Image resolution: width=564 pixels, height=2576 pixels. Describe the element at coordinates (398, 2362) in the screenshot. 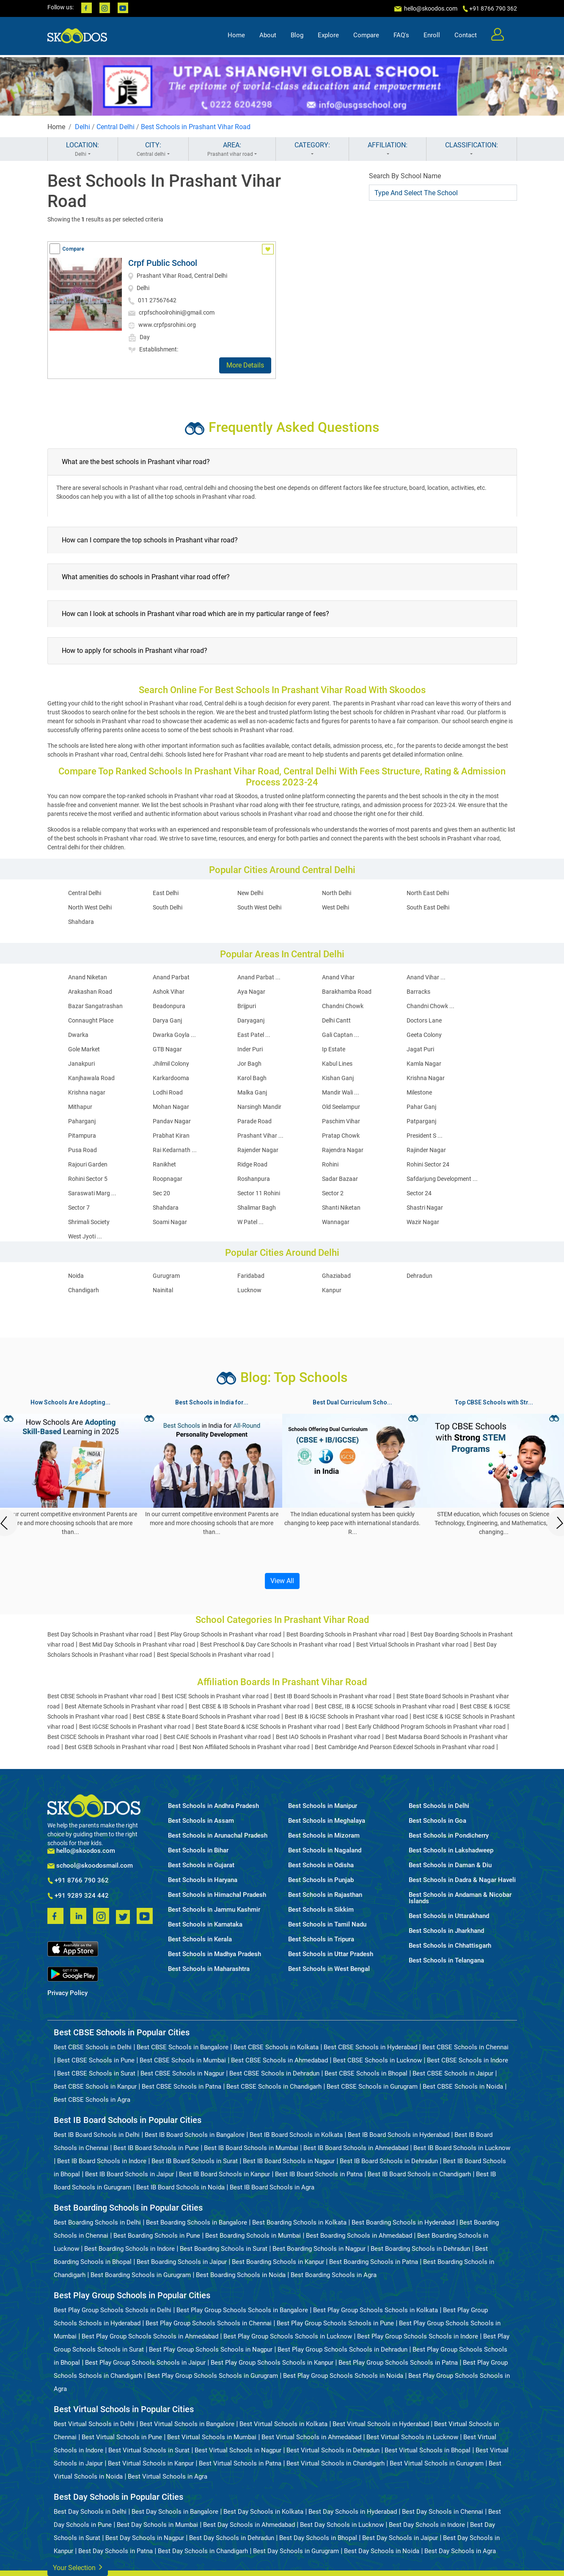

I see `Best Play Group Schools Schools in Patna` at that location.